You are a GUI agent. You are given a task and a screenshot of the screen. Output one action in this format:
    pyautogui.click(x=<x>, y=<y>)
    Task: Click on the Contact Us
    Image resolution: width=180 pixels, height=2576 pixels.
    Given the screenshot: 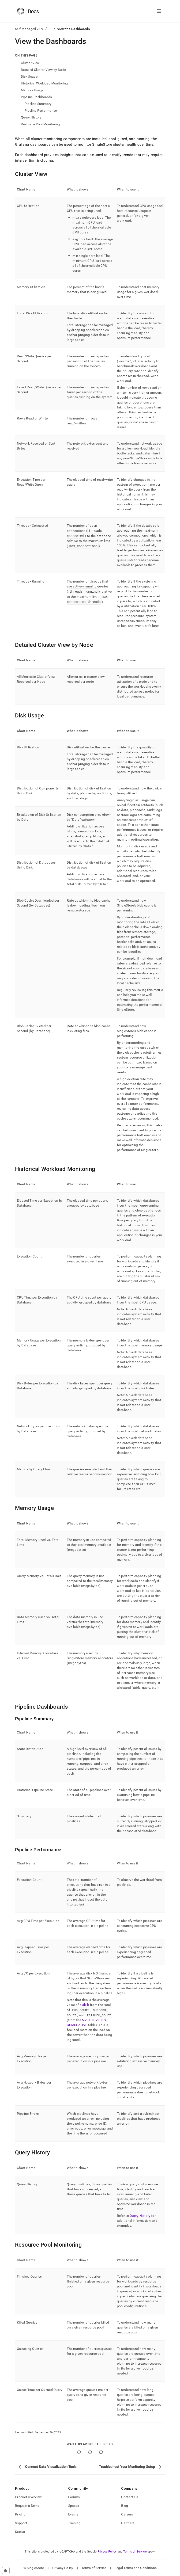 What is the action you would take?
    pyautogui.click(x=129, y=2497)
    